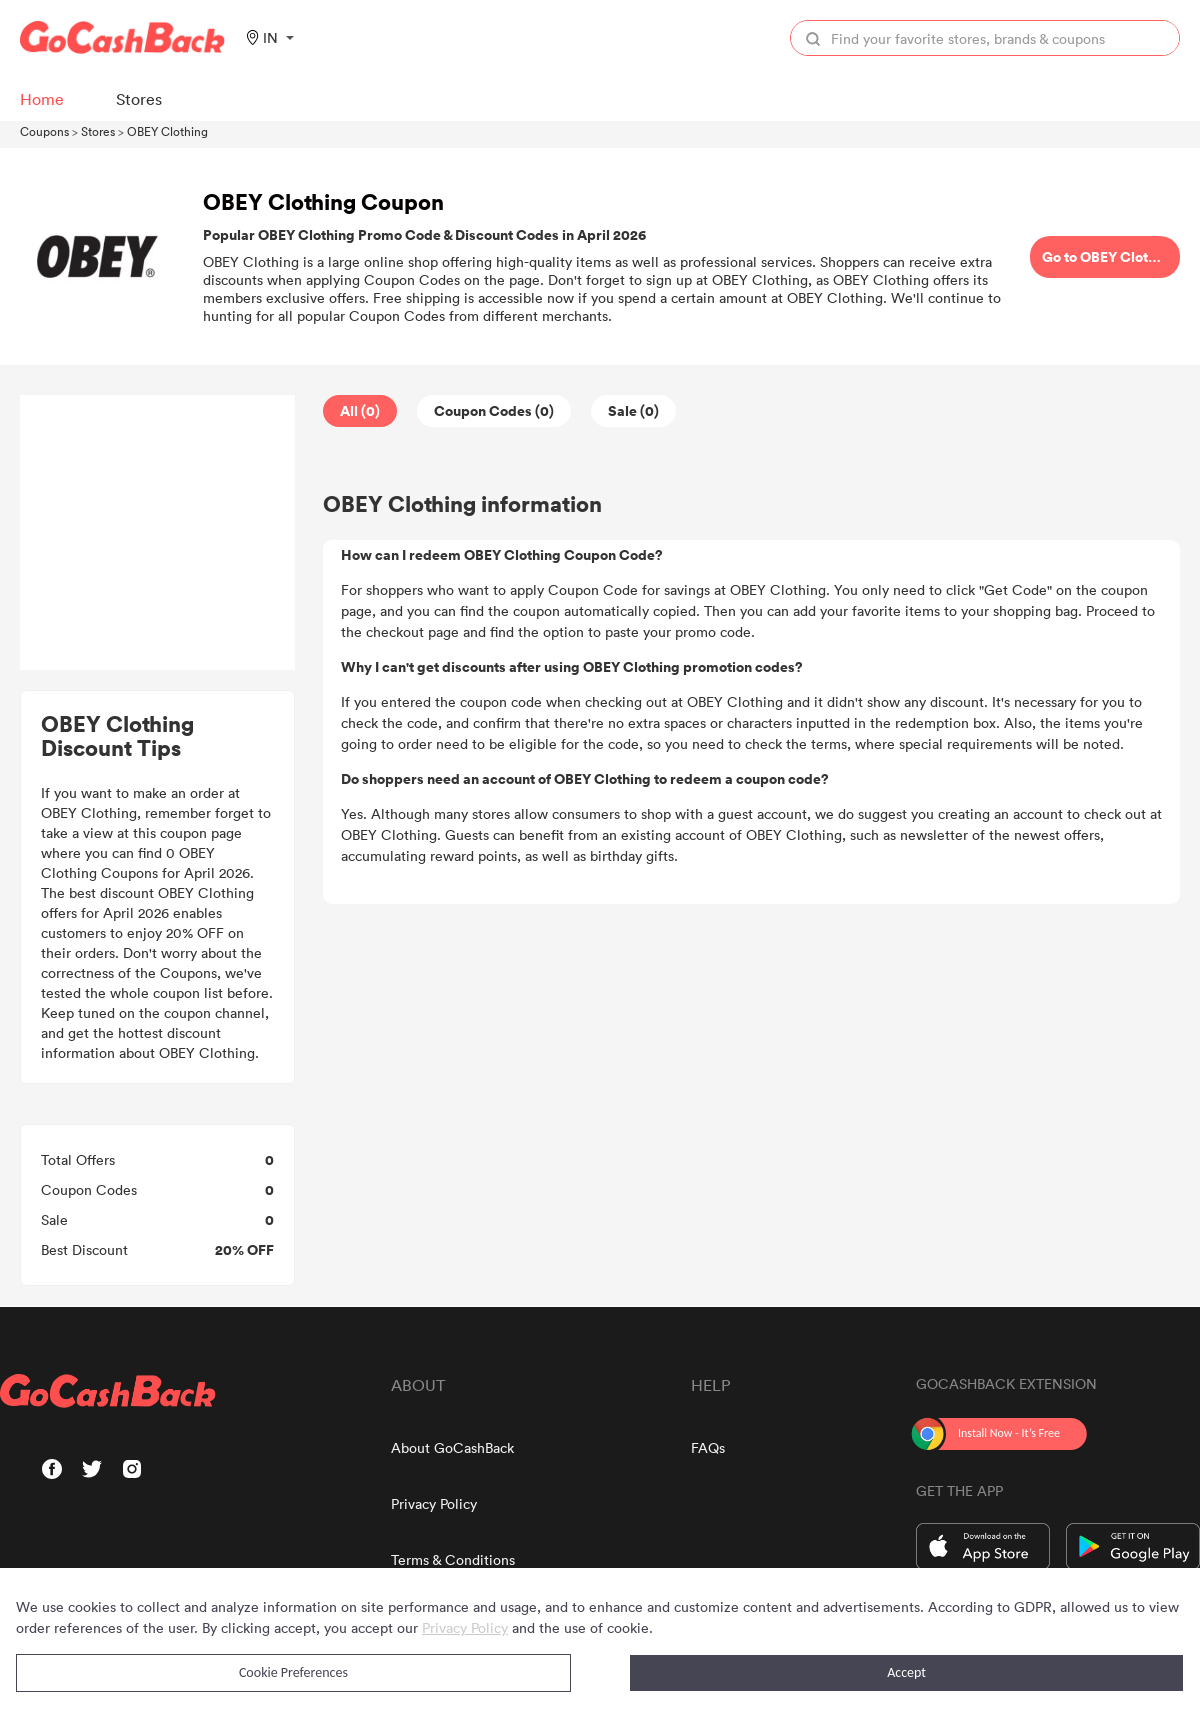 This screenshot has height=1712, width=1200. What do you see at coordinates (167, 131) in the screenshot?
I see `OBEY Clothing` at bounding box center [167, 131].